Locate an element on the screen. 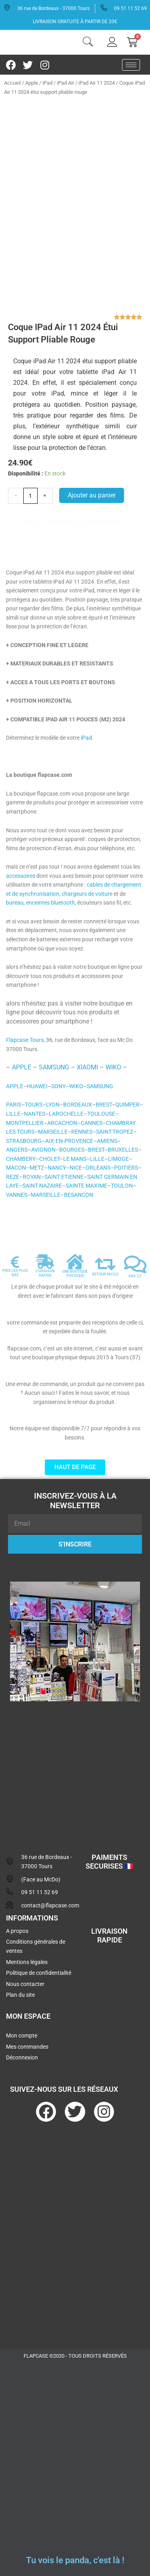  QUIMPER is located at coordinates (127, 1104).